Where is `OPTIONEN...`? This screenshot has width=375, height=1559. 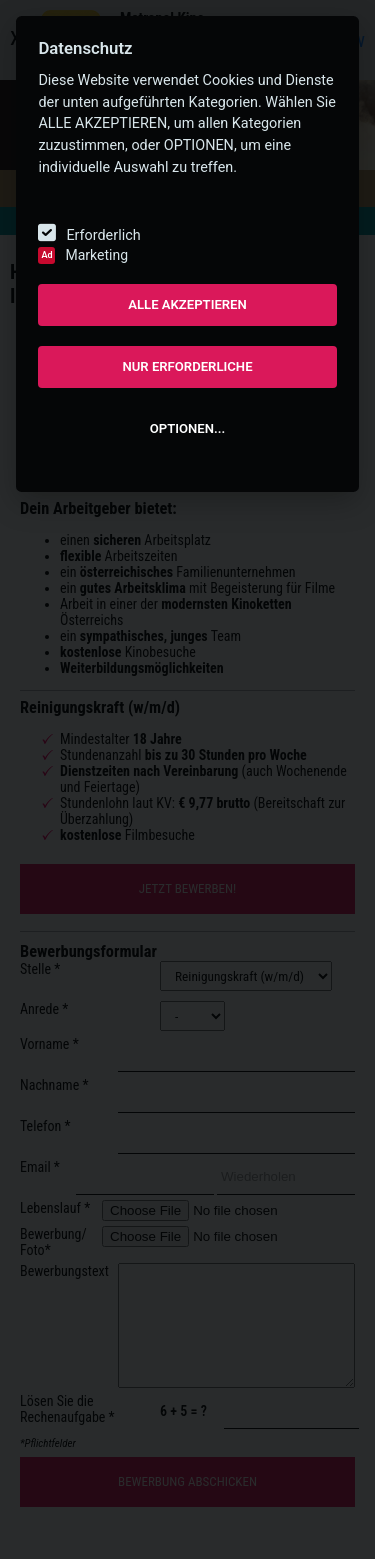 OPTIONEN... is located at coordinates (187, 428).